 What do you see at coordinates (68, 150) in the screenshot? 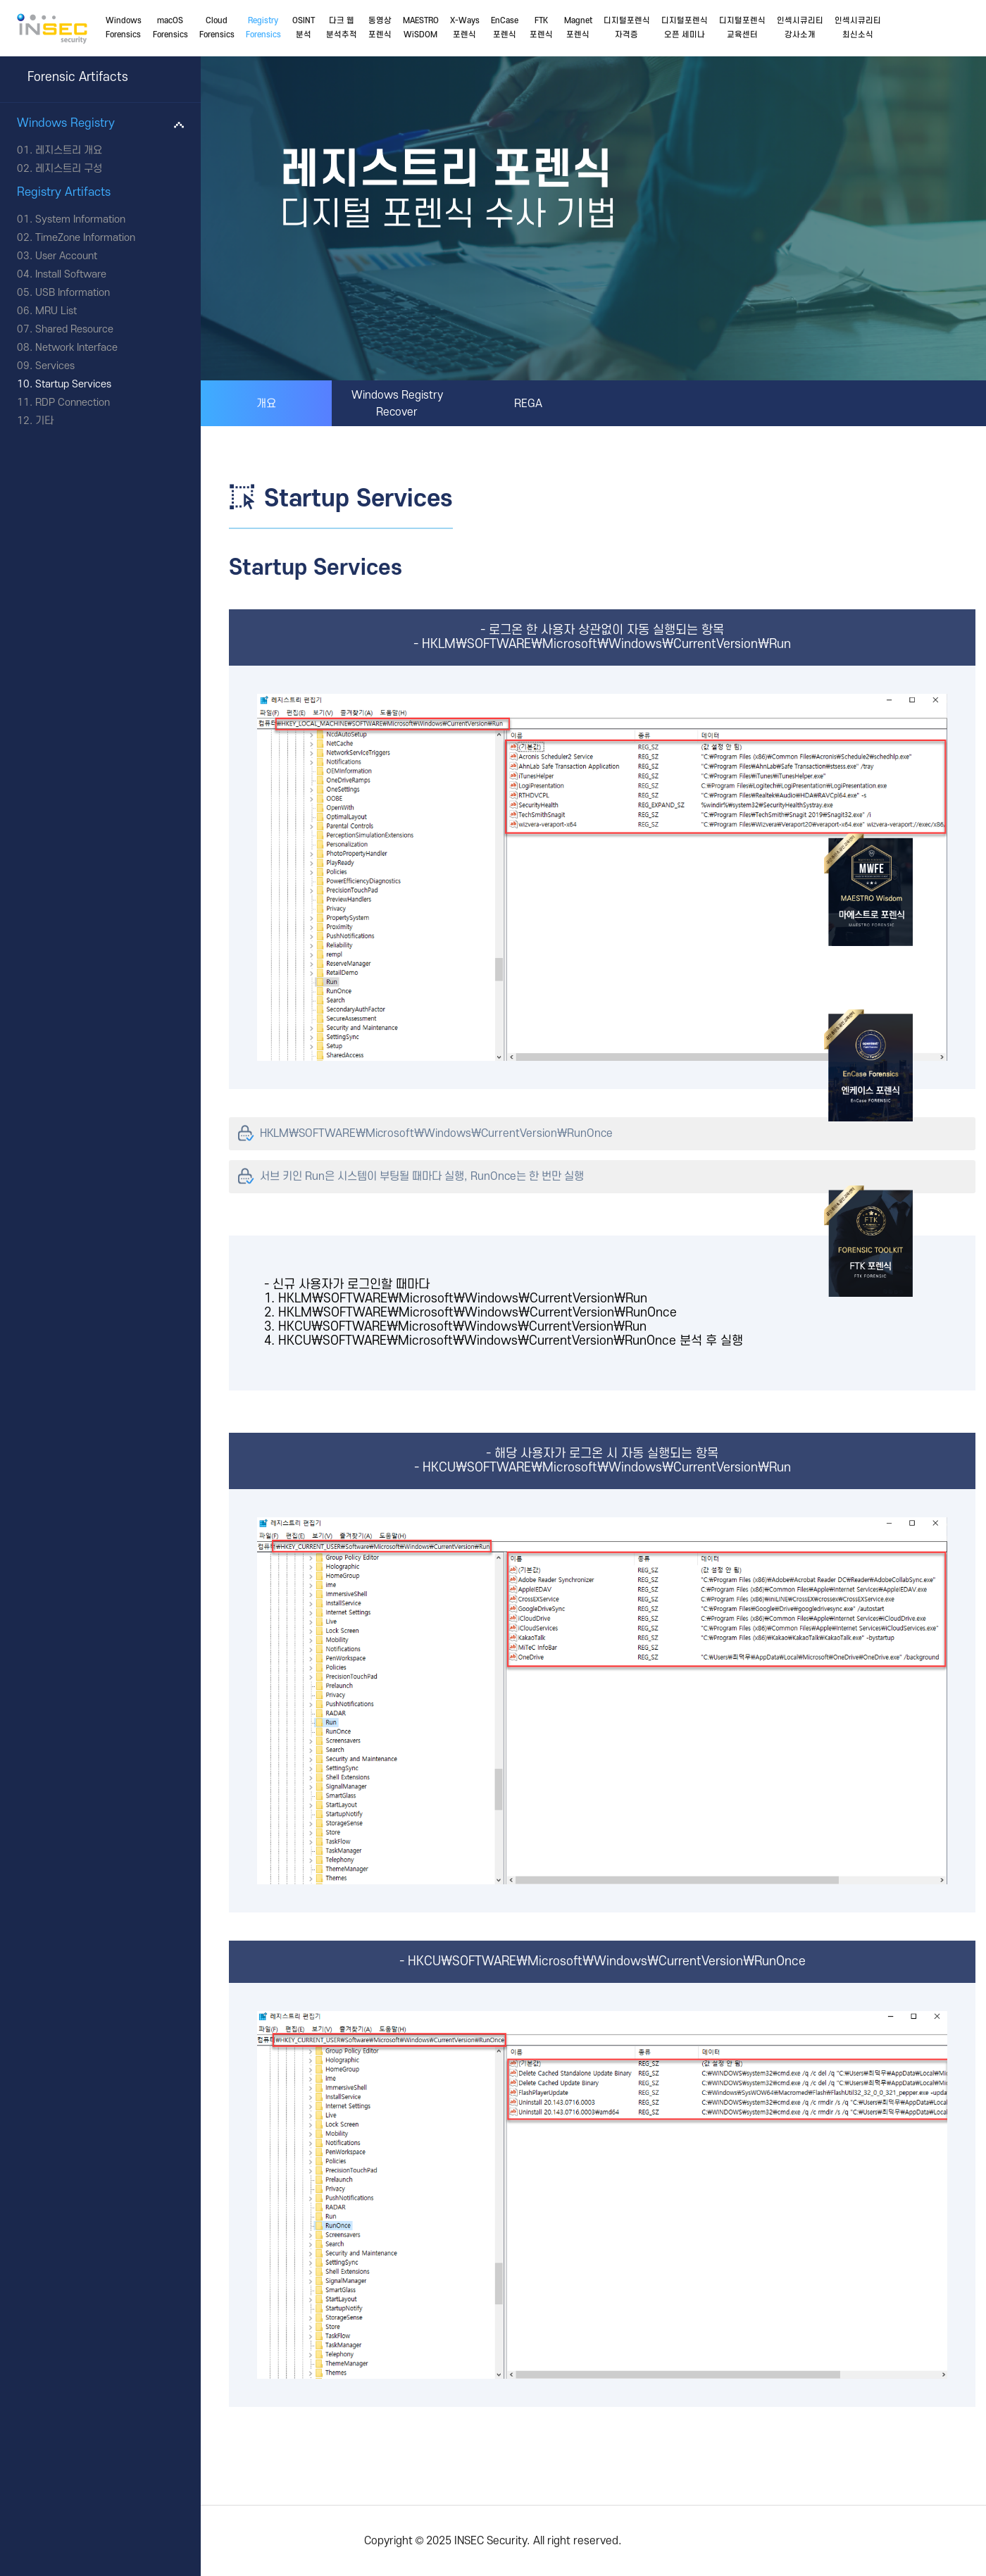
I see `레지스트리 개요` at bounding box center [68, 150].